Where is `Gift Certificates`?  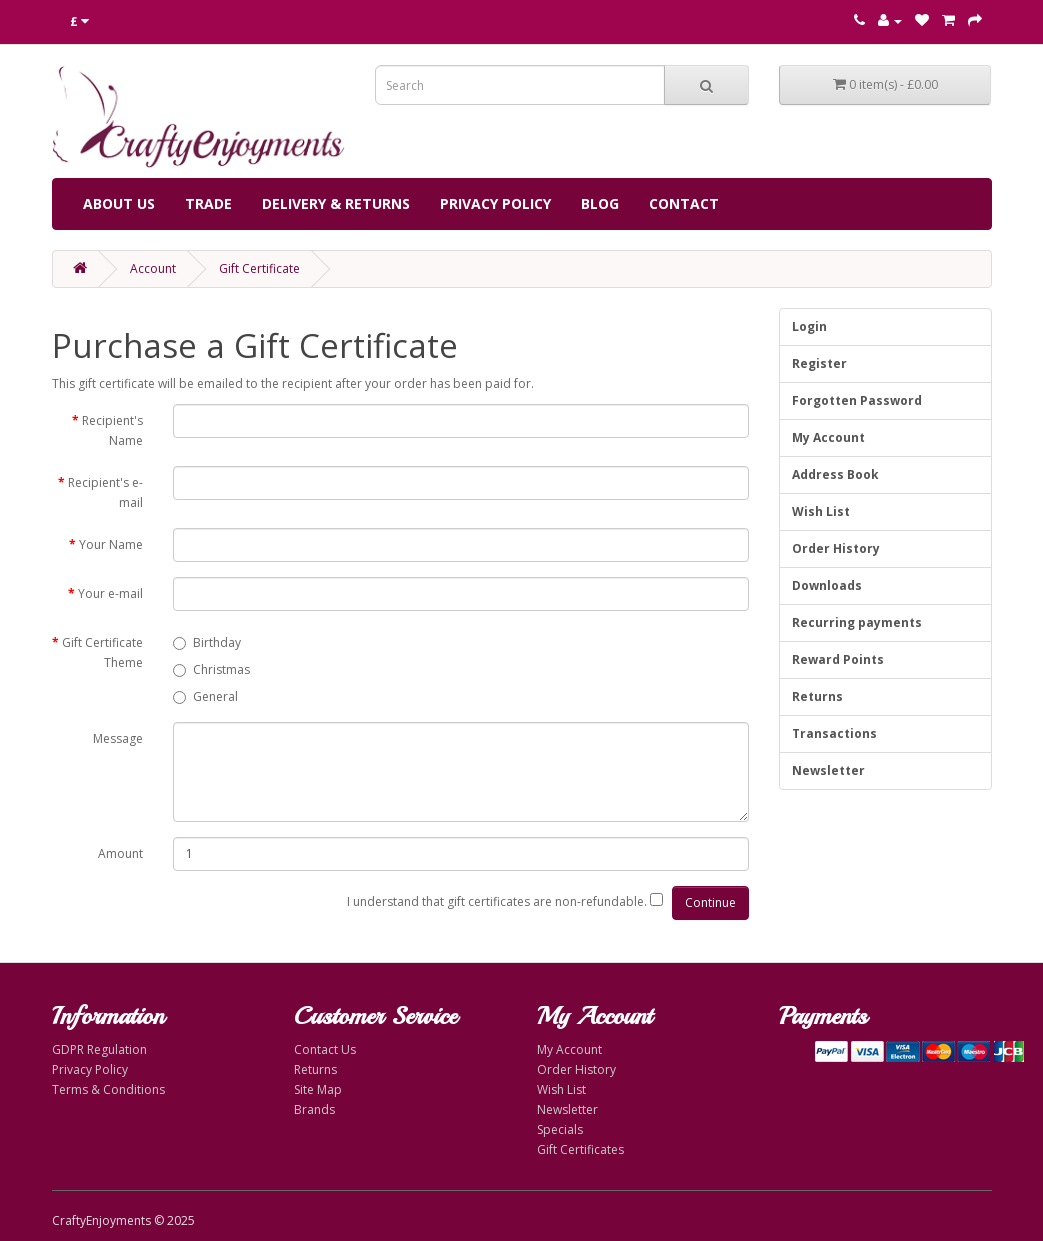
Gift Certificates is located at coordinates (580, 1149).